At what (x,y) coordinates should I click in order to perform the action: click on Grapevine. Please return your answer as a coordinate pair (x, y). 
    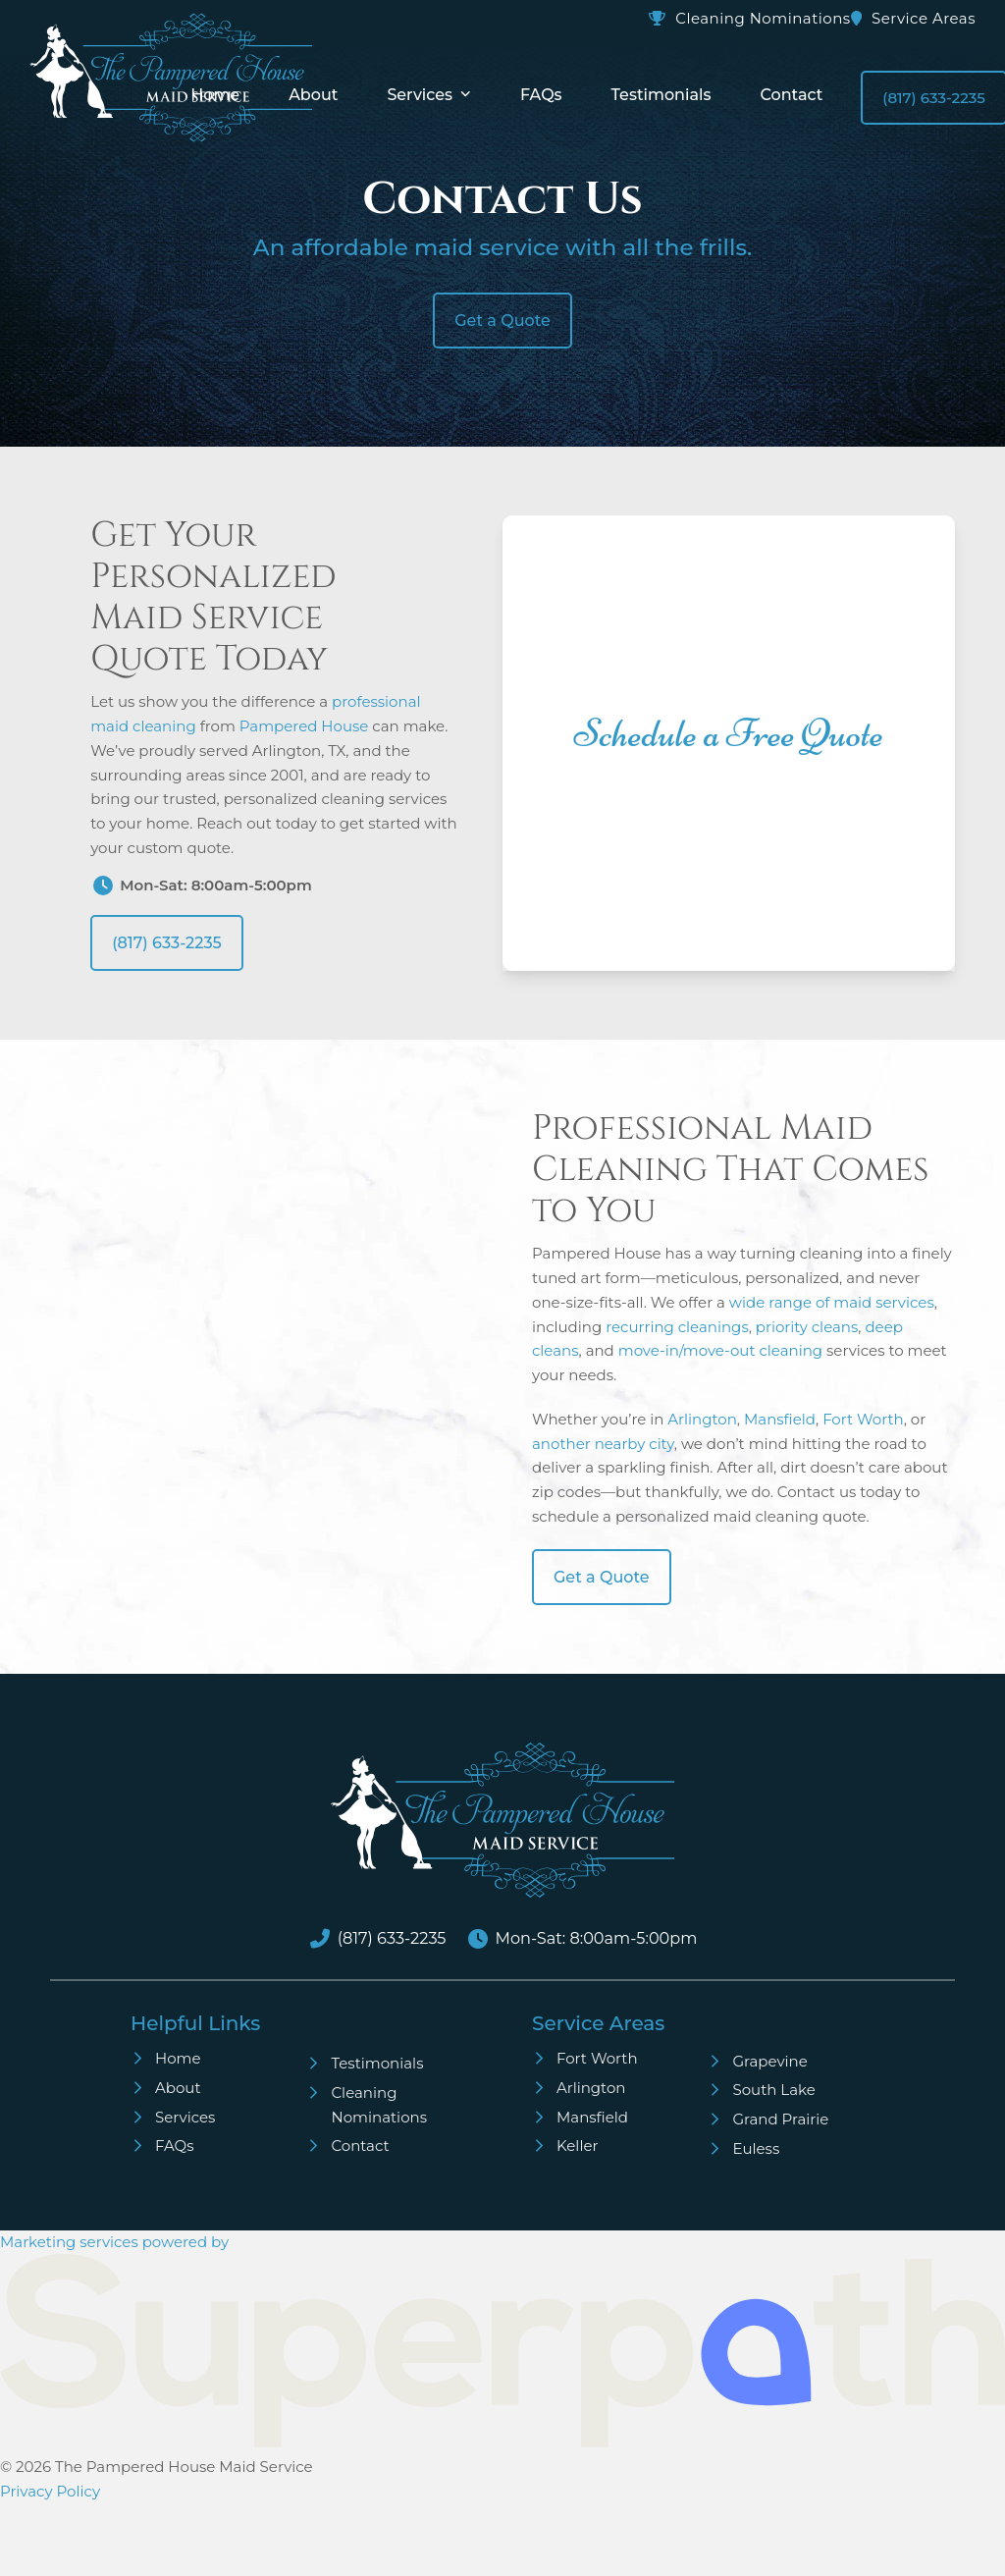
    Looking at the image, I should click on (769, 2061).